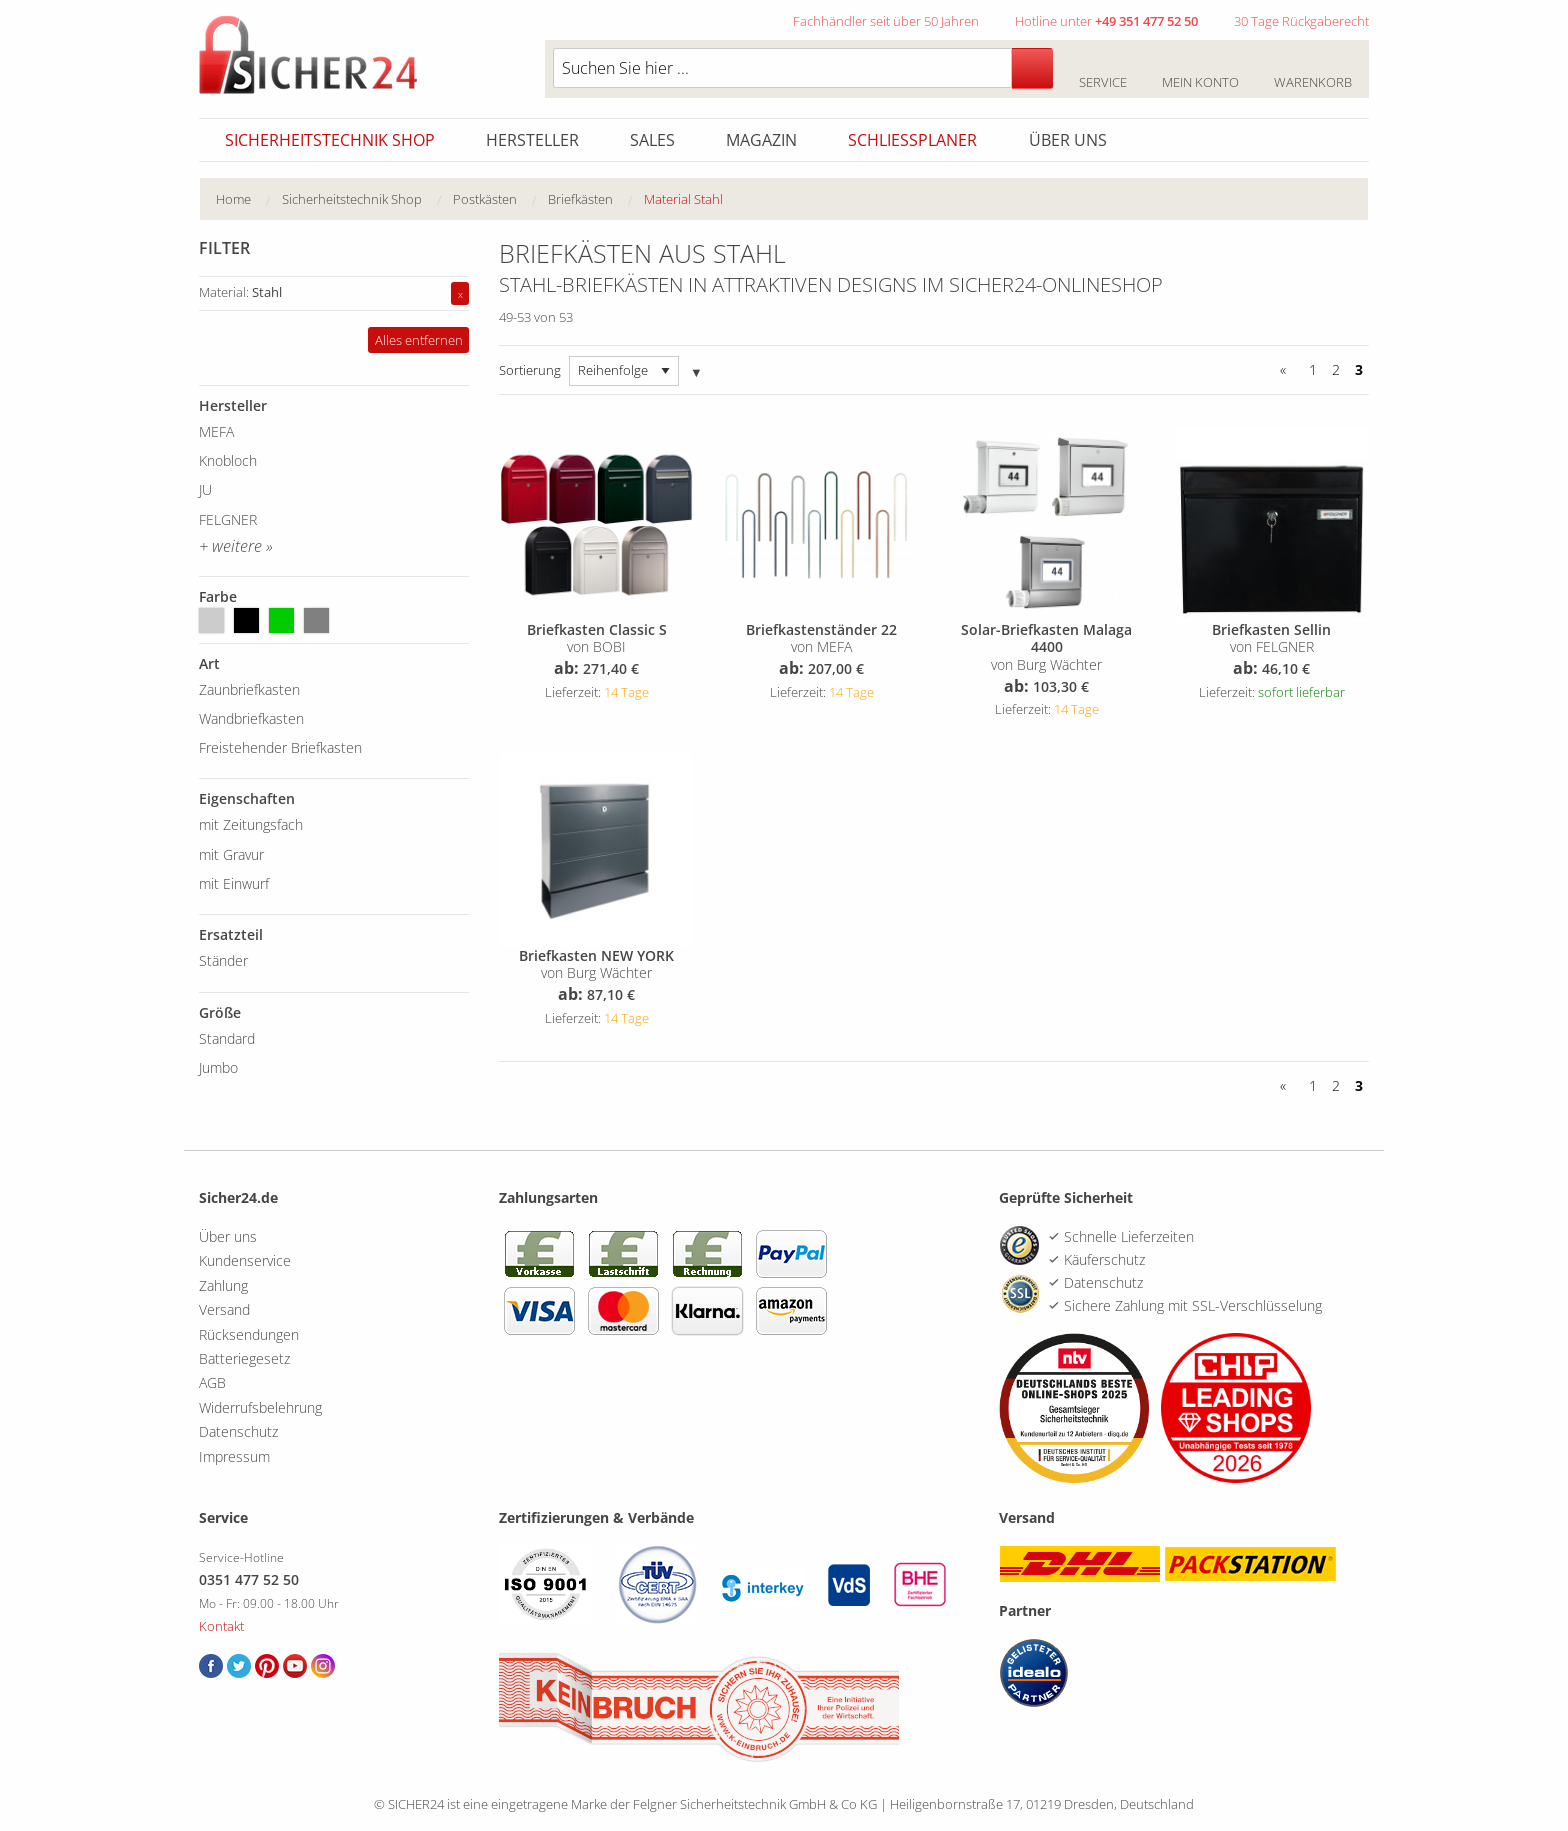  Describe the element at coordinates (330, 140) in the screenshot. I see `Sicherheitstechnik Shop` at that location.